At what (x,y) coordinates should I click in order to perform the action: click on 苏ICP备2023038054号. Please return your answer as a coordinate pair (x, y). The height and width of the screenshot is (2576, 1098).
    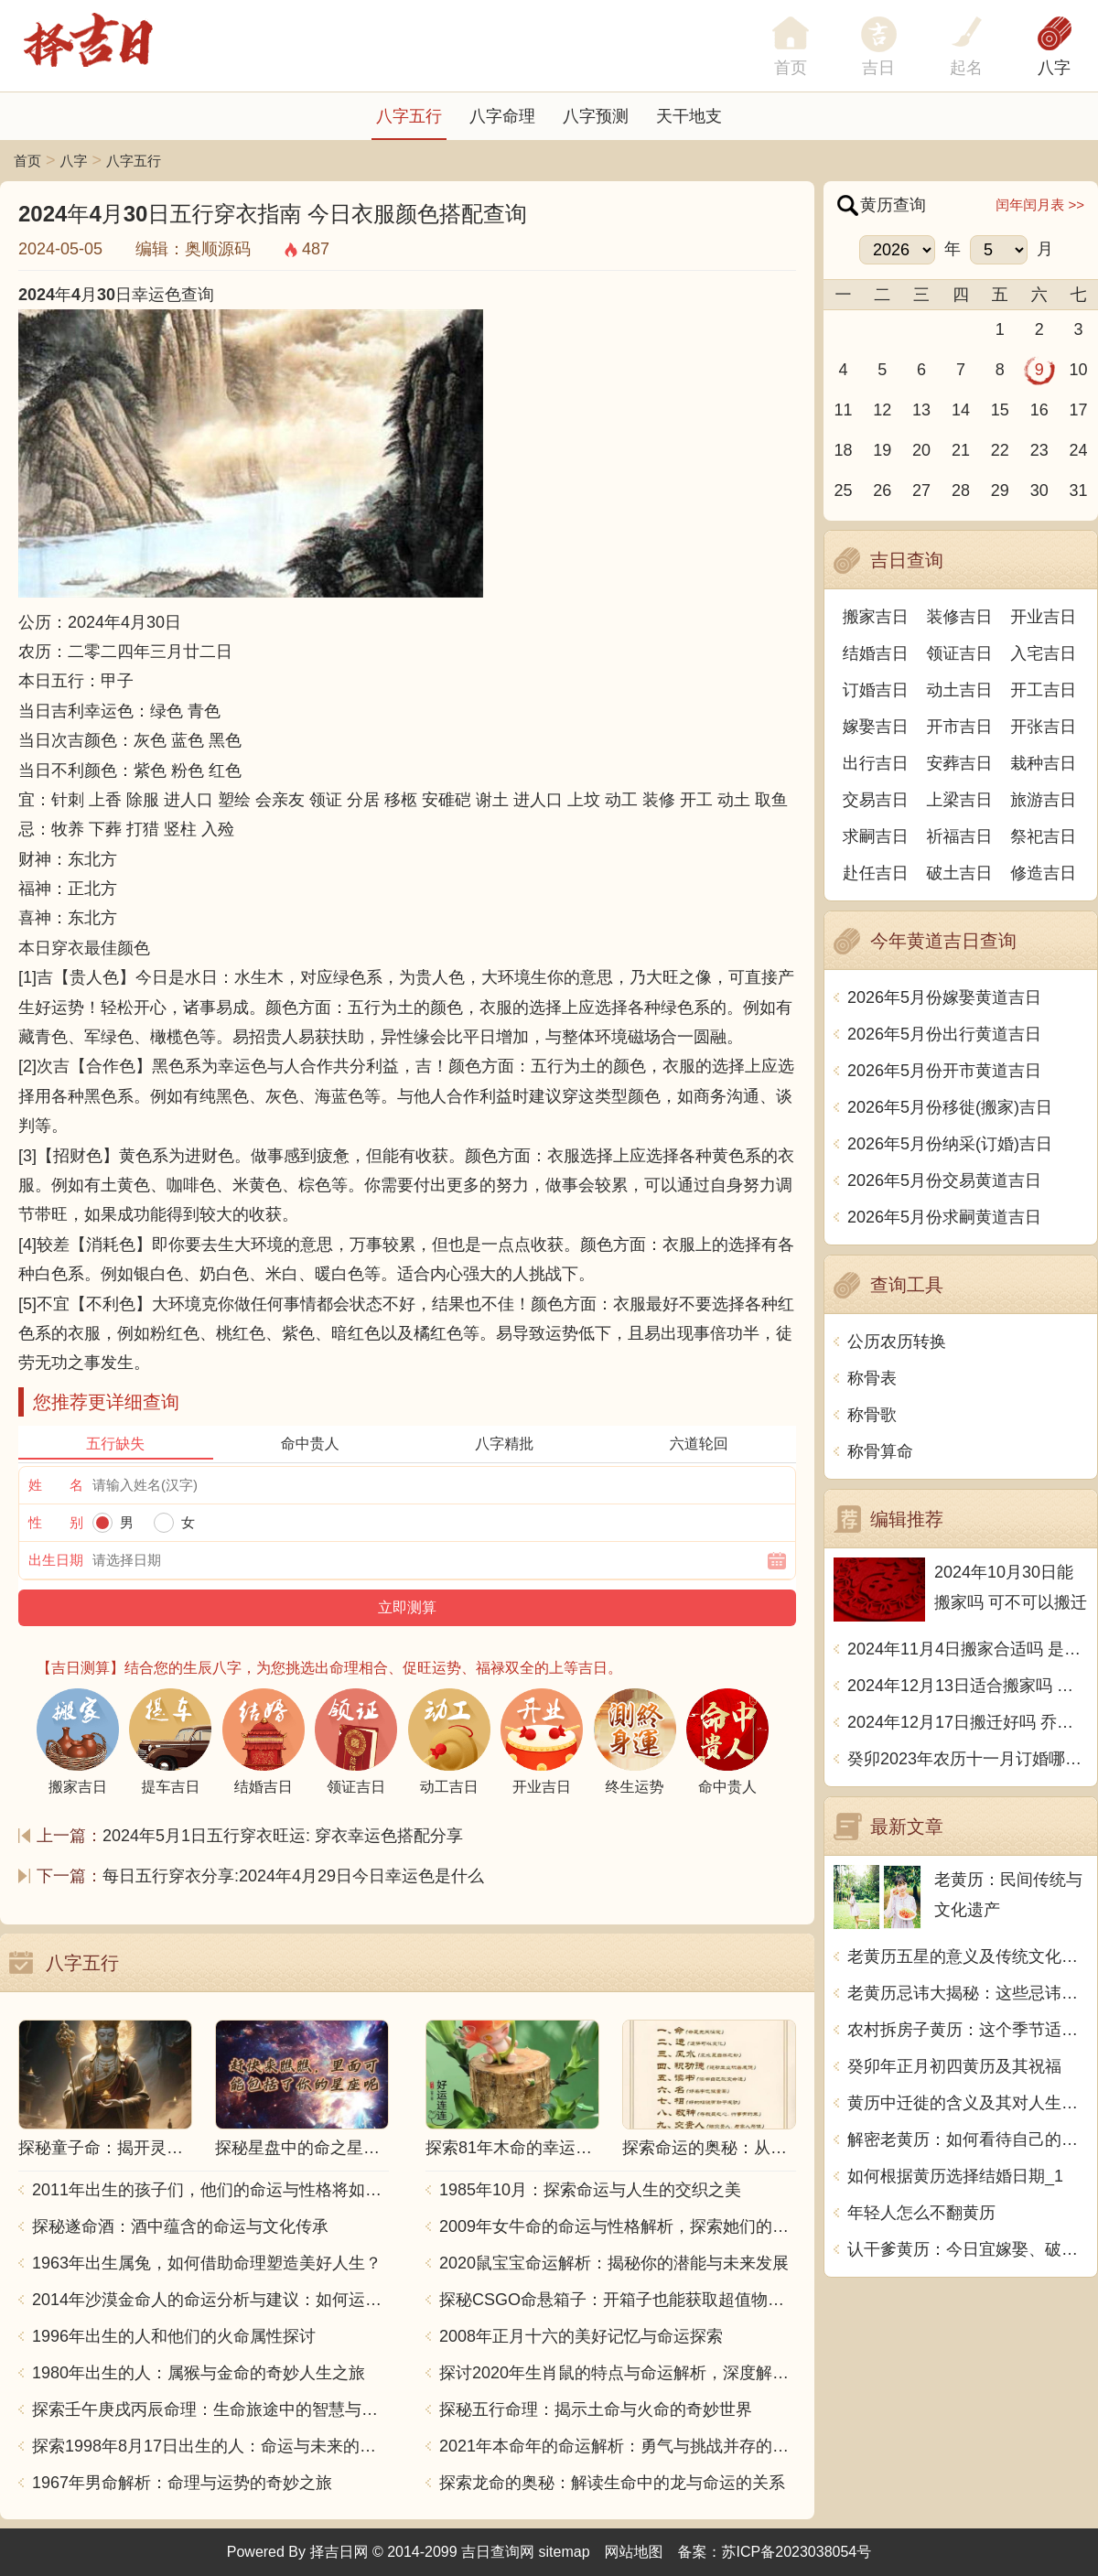
    Looking at the image, I should click on (797, 2552).